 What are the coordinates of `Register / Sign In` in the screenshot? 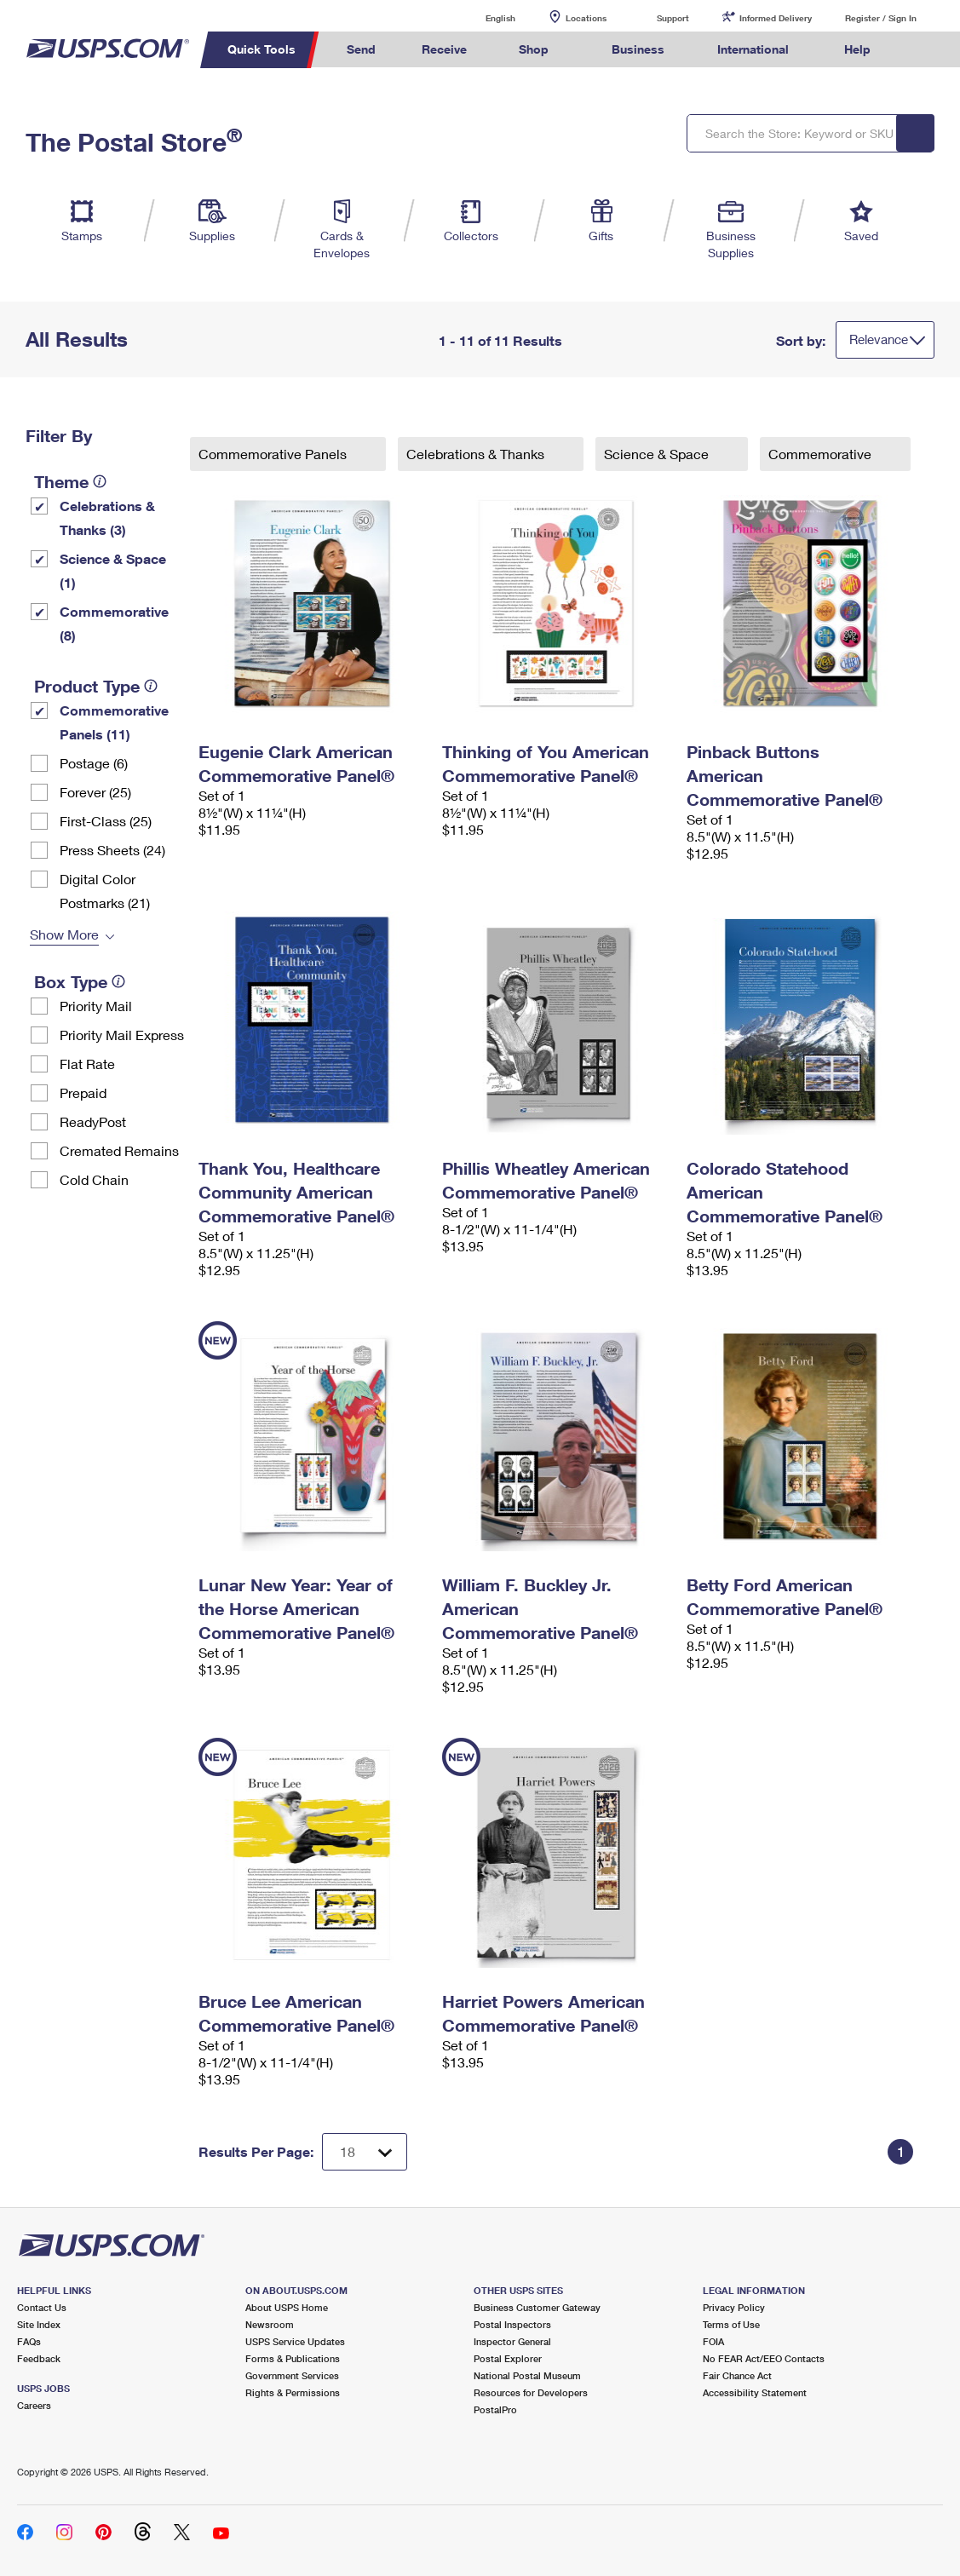 It's located at (881, 18).